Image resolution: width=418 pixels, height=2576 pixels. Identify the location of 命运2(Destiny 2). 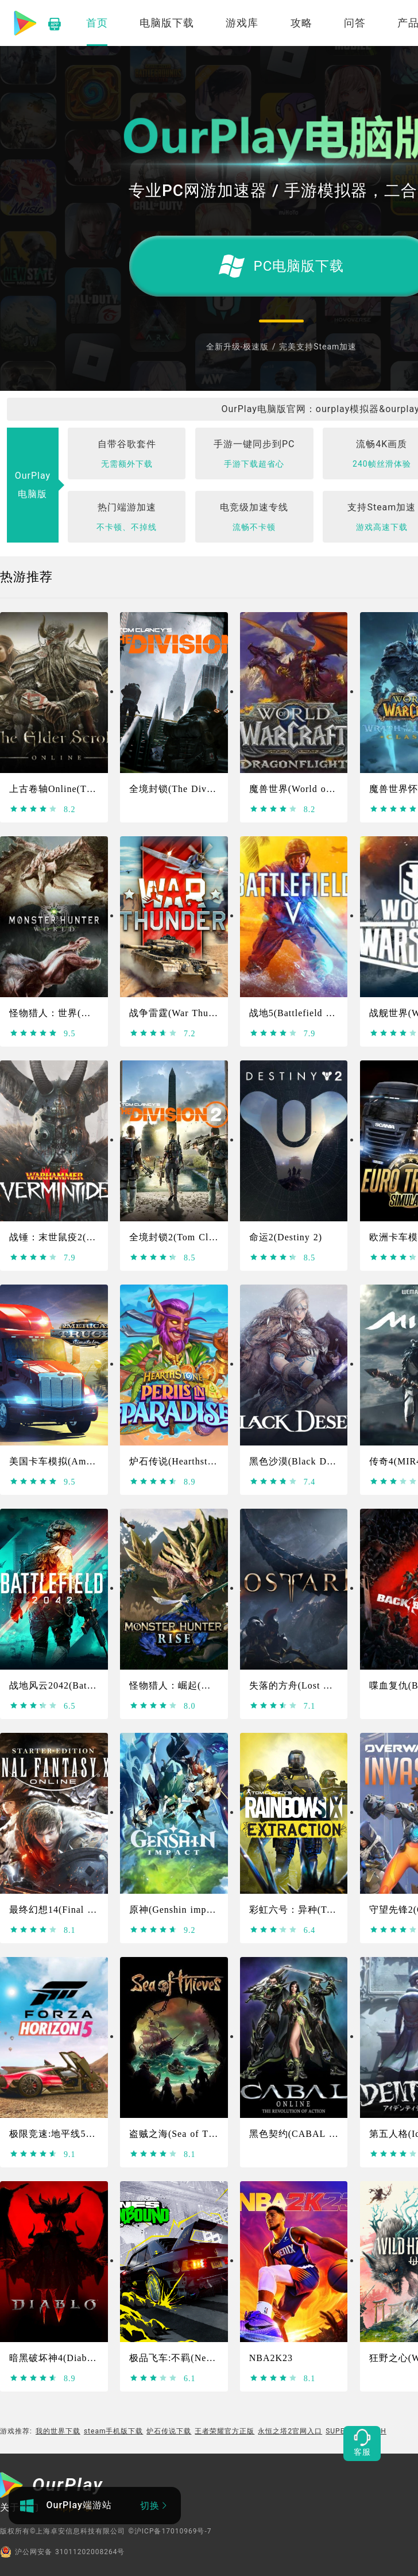
(285, 1237).